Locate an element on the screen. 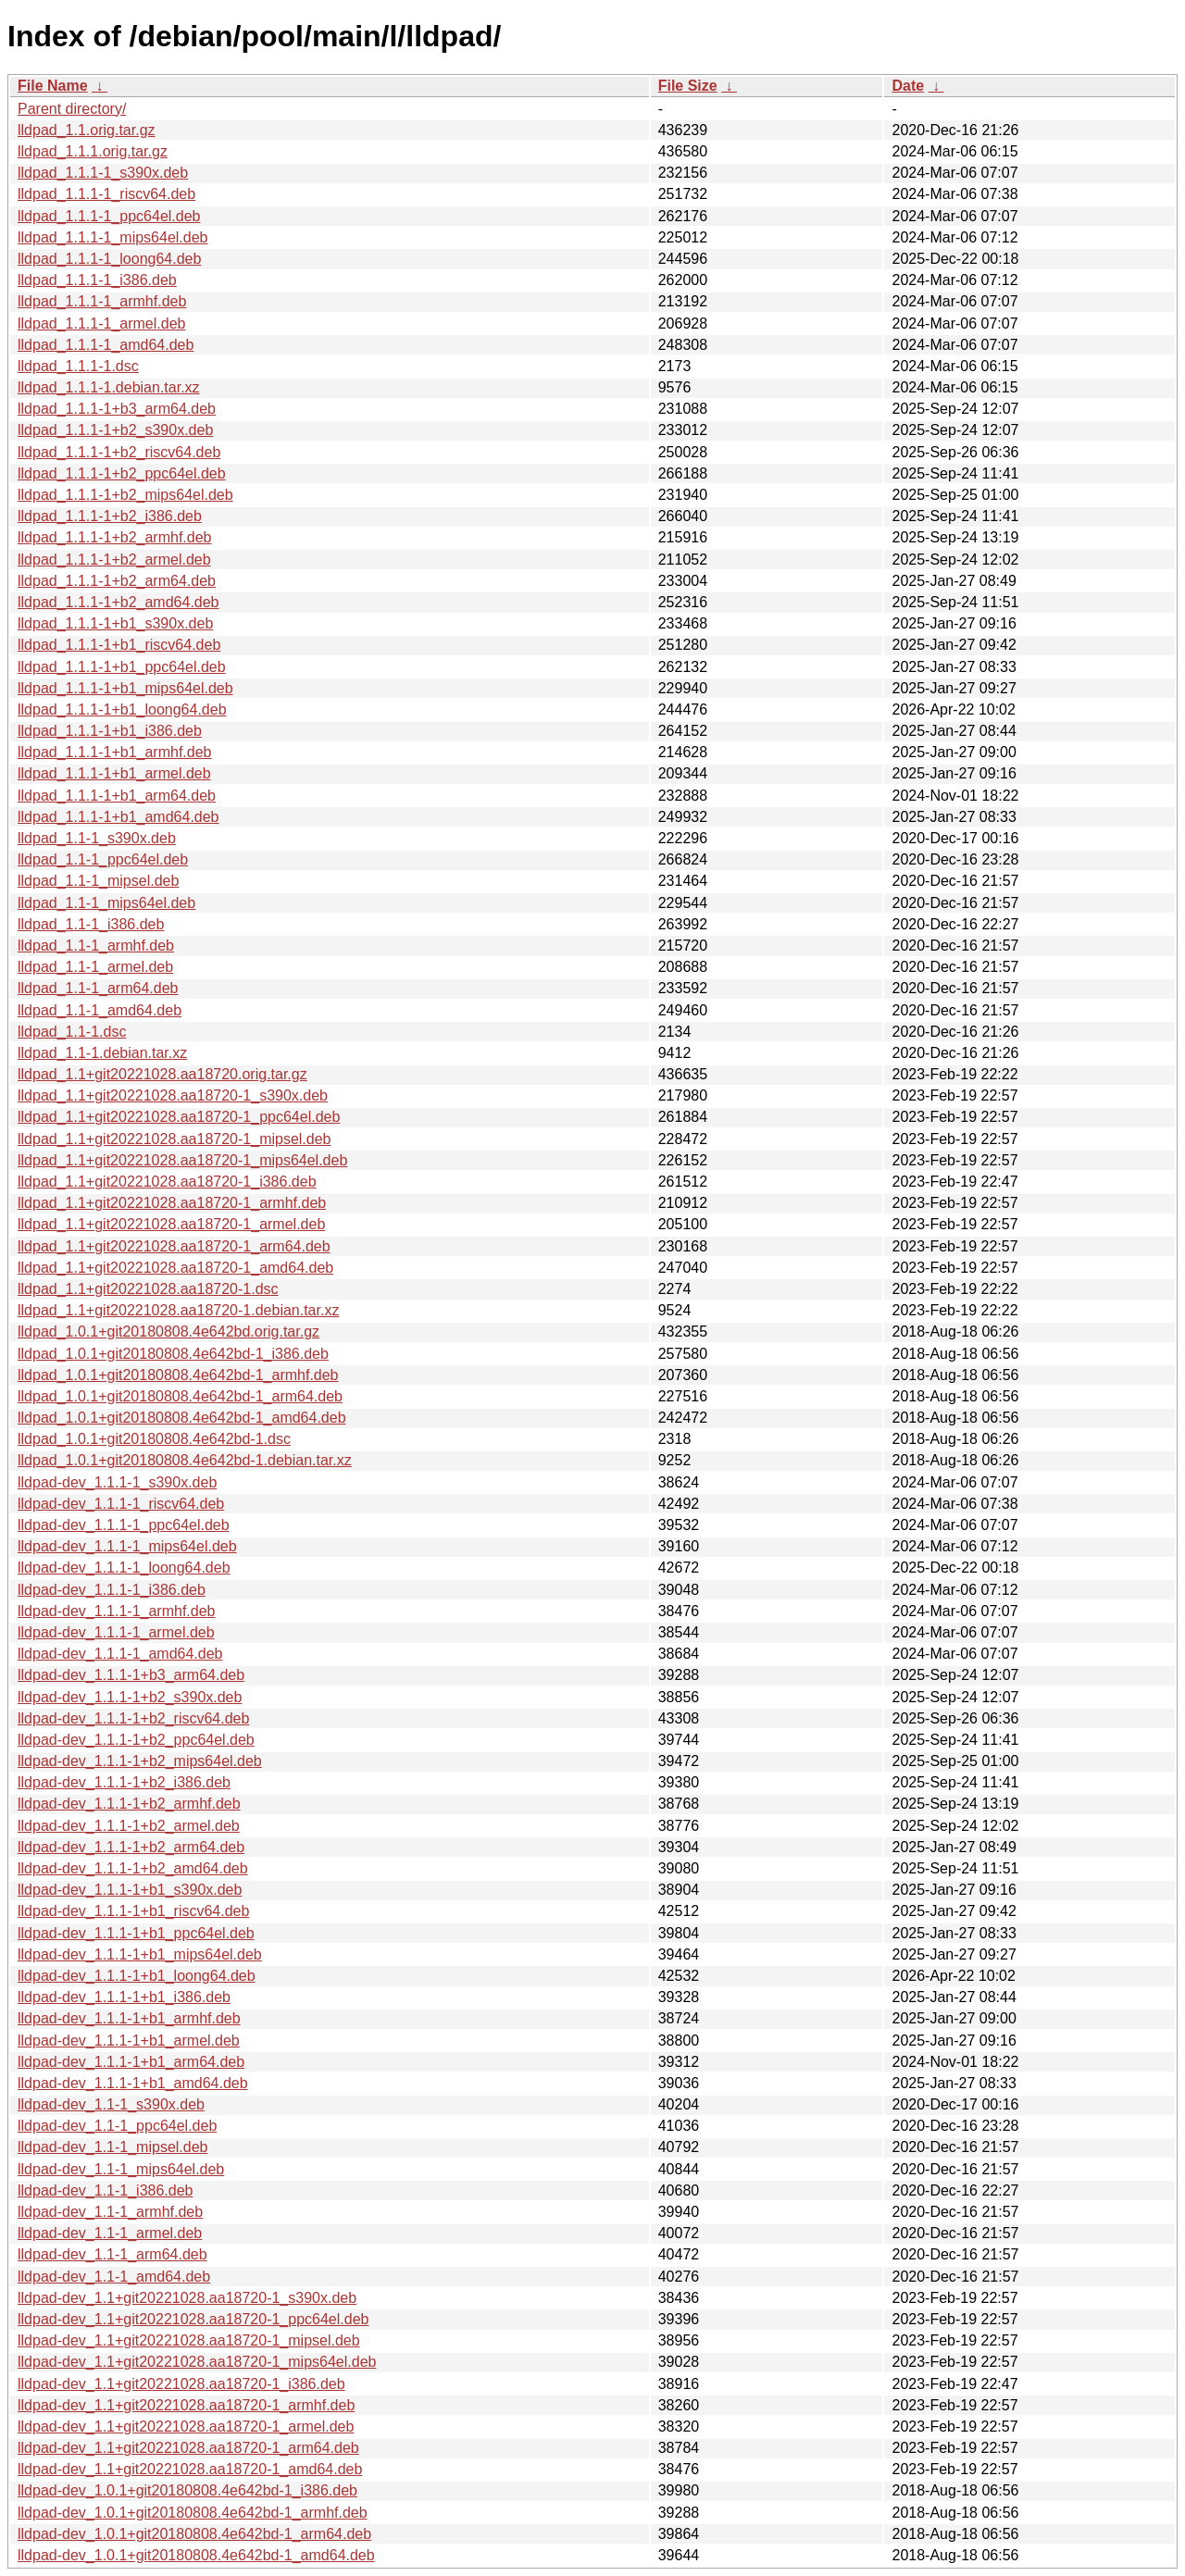 This screenshot has width=1185, height=2576. lldpad-dev_1.1.1-1+b3_arm64.deb is located at coordinates (131, 1675).